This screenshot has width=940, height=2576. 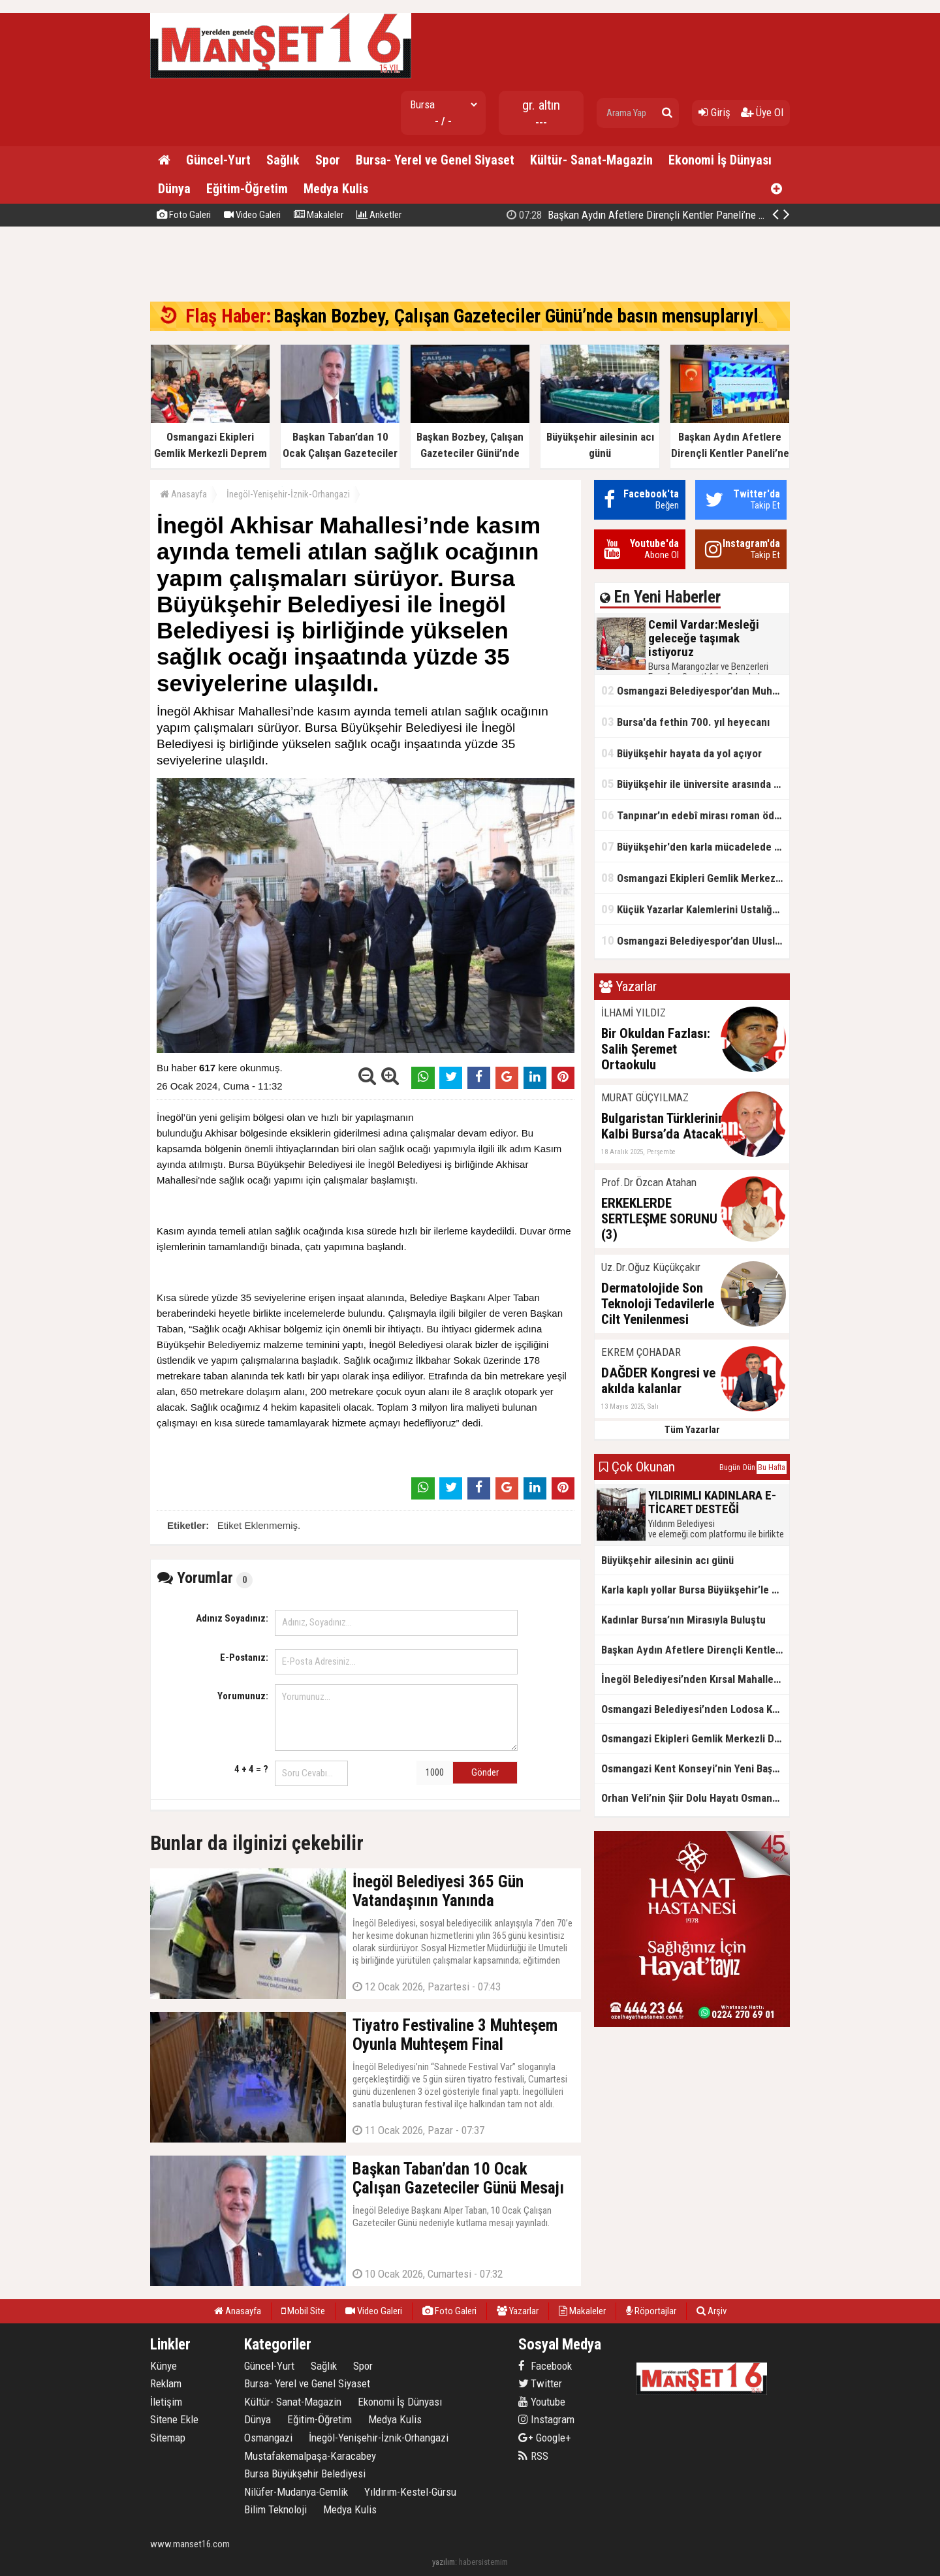 I want to click on yazılım, so click(x=443, y=2562).